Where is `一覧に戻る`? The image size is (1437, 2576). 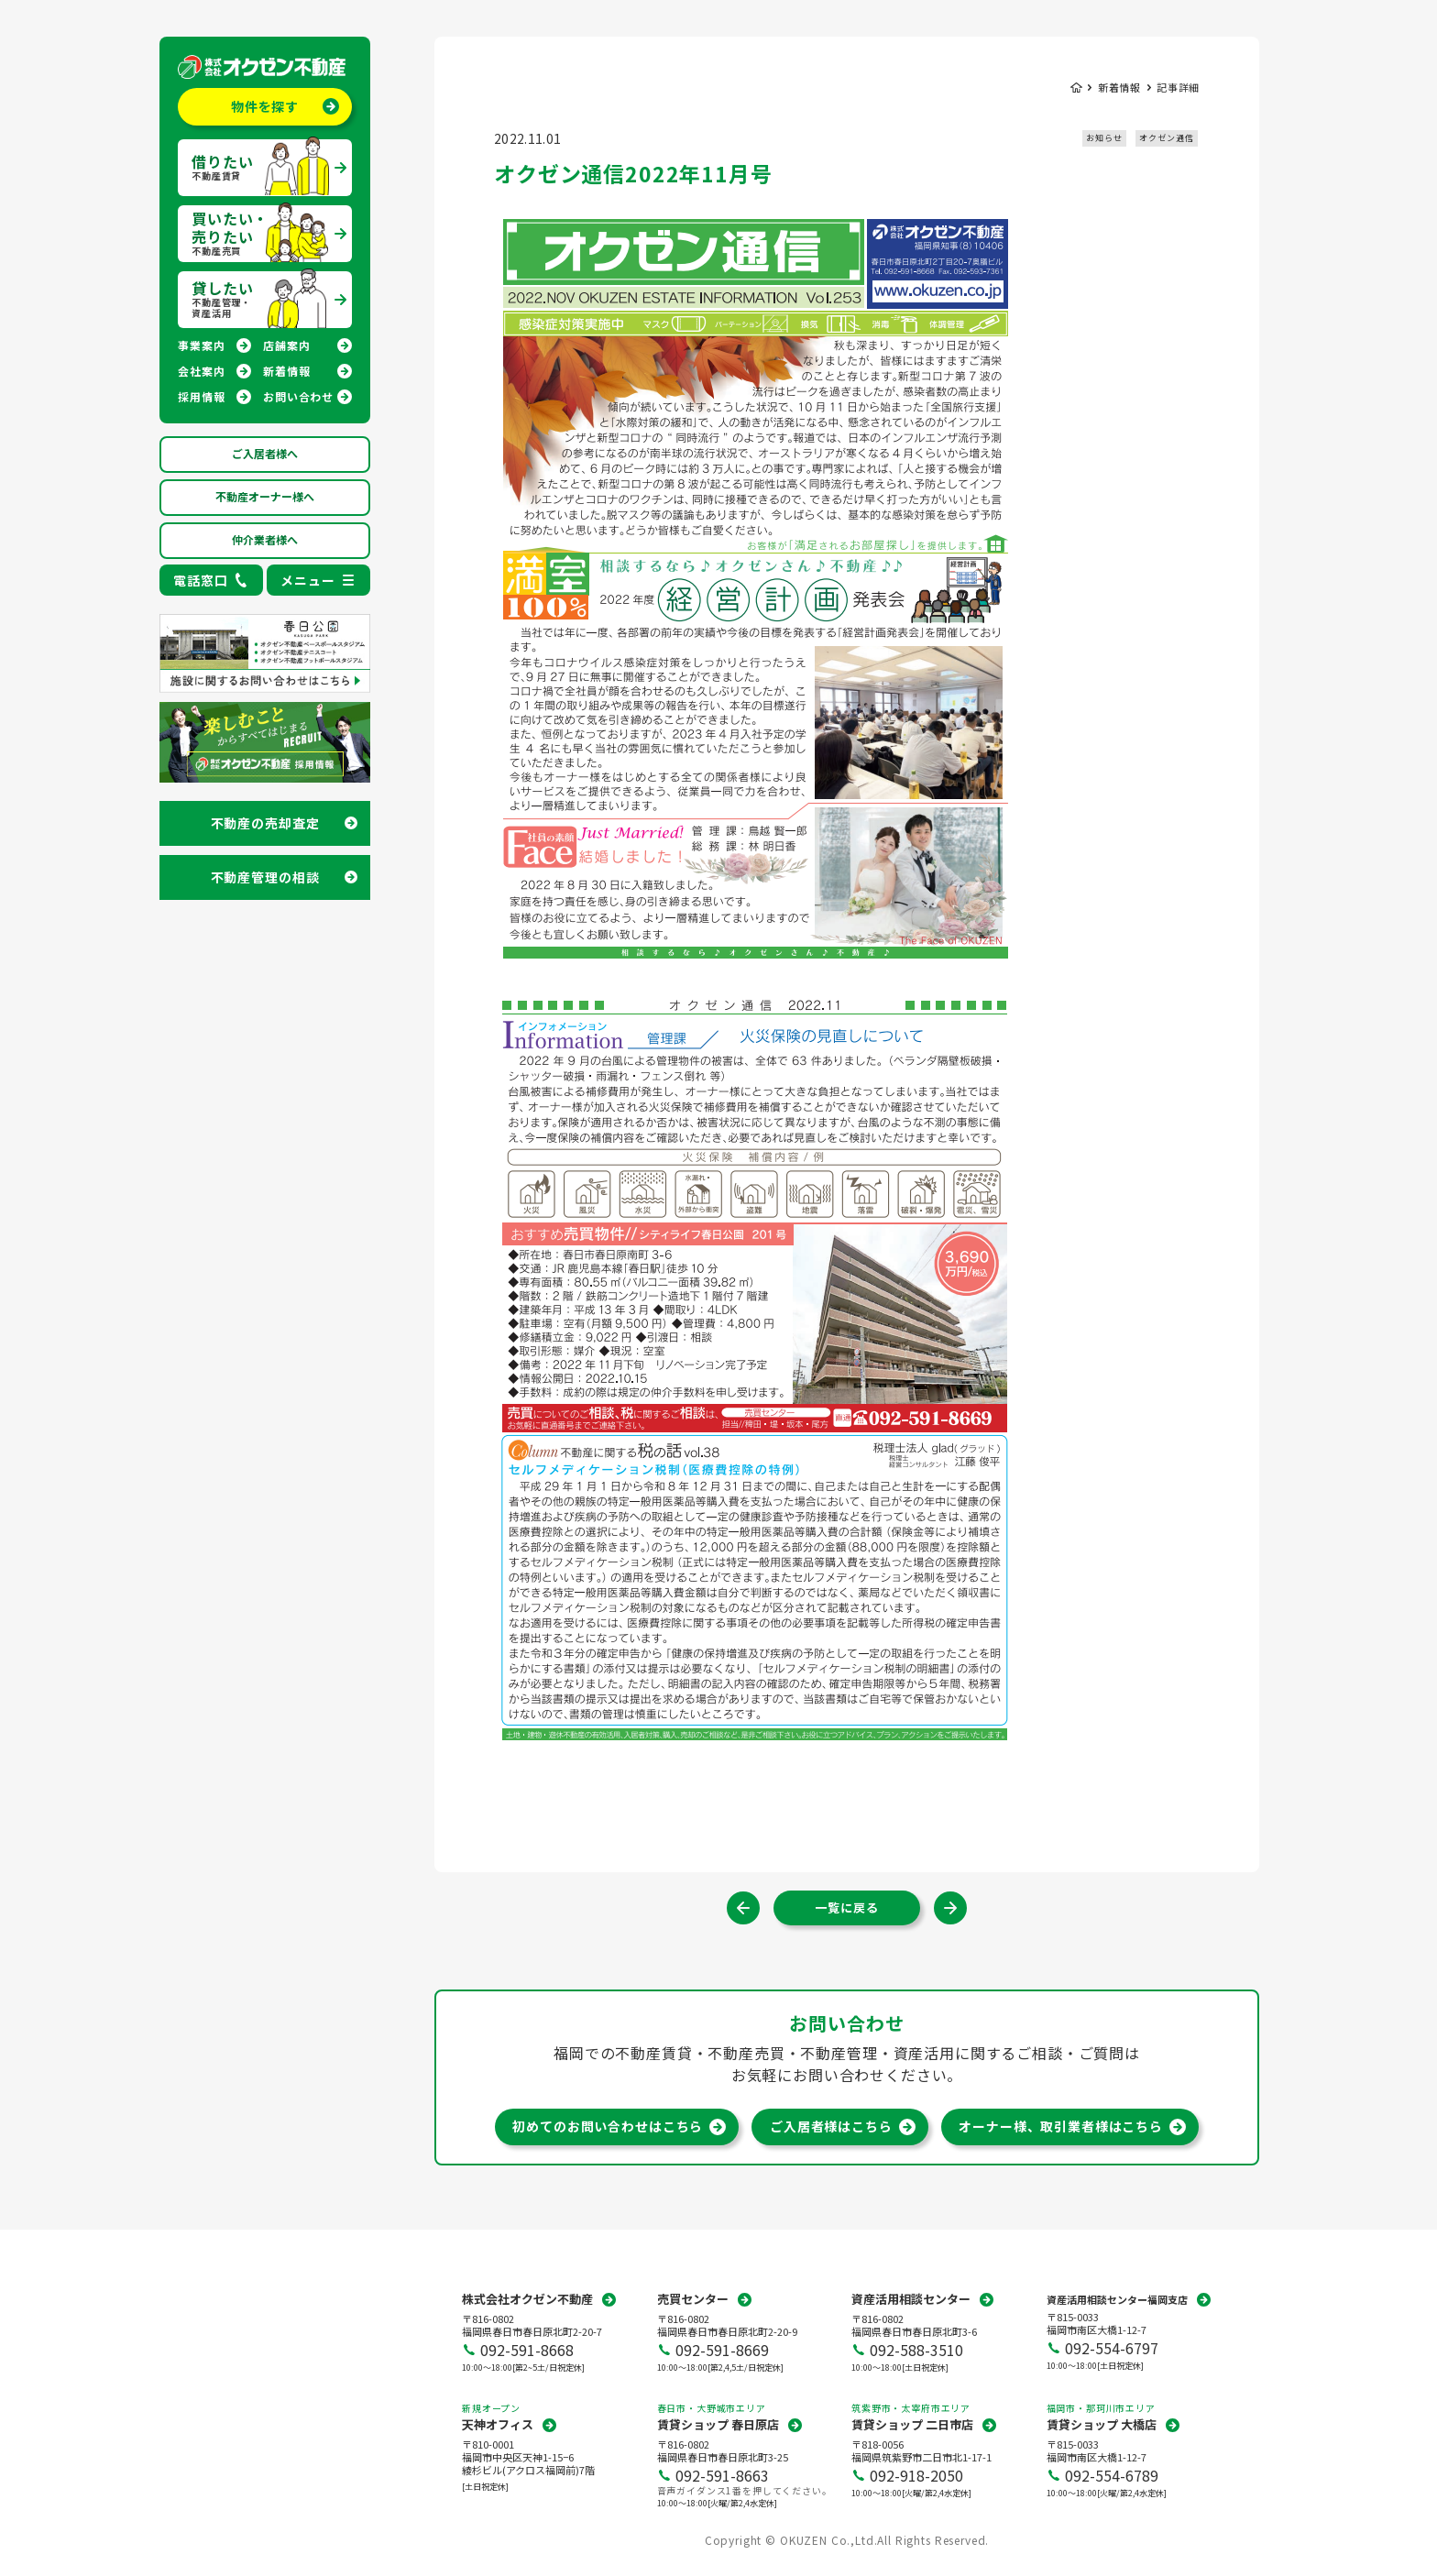 一覧に戻る is located at coordinates (846, 1907).